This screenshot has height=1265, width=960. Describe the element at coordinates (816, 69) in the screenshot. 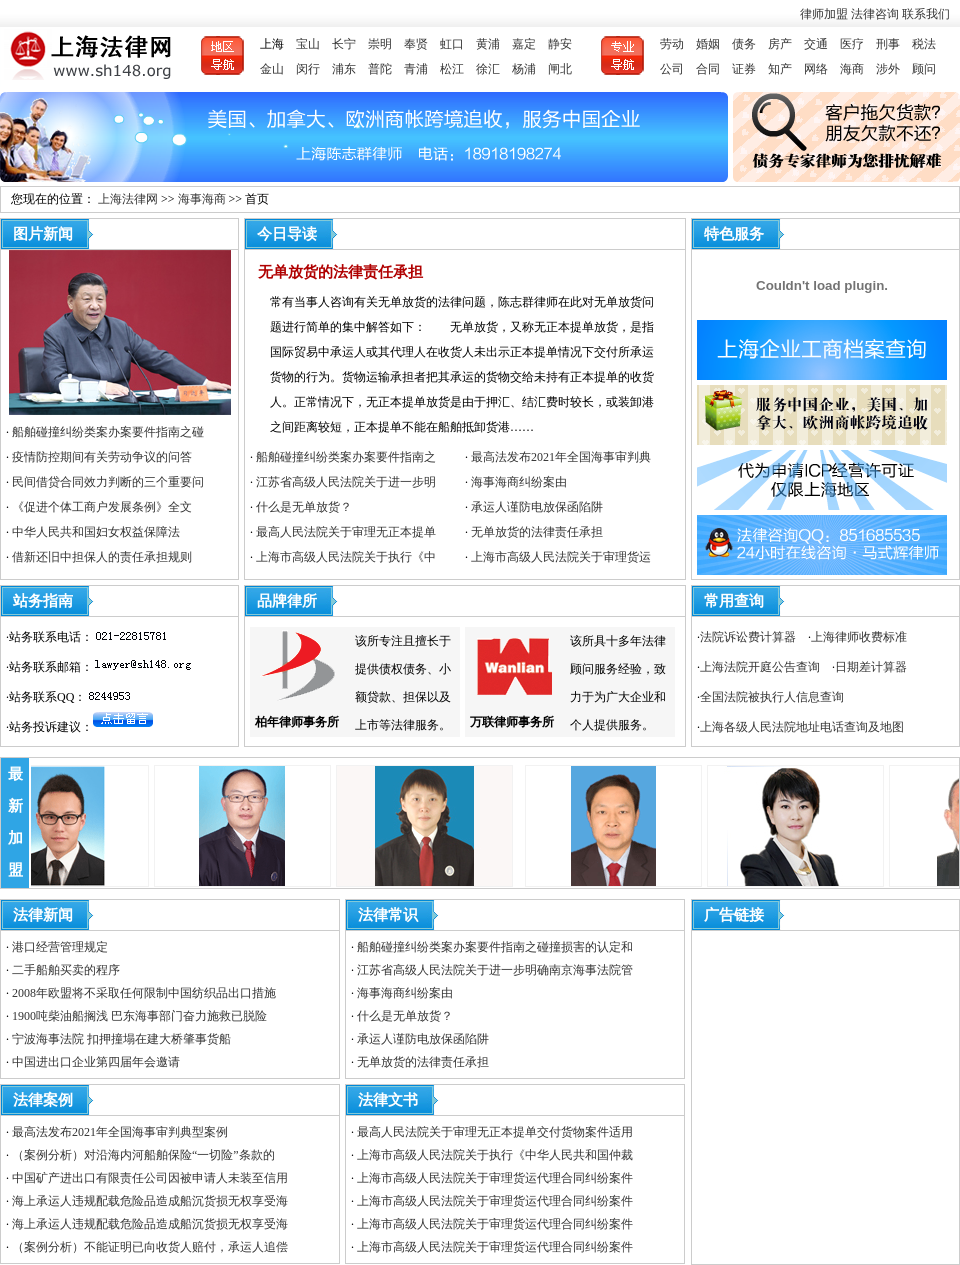

I see `网络` at that location.